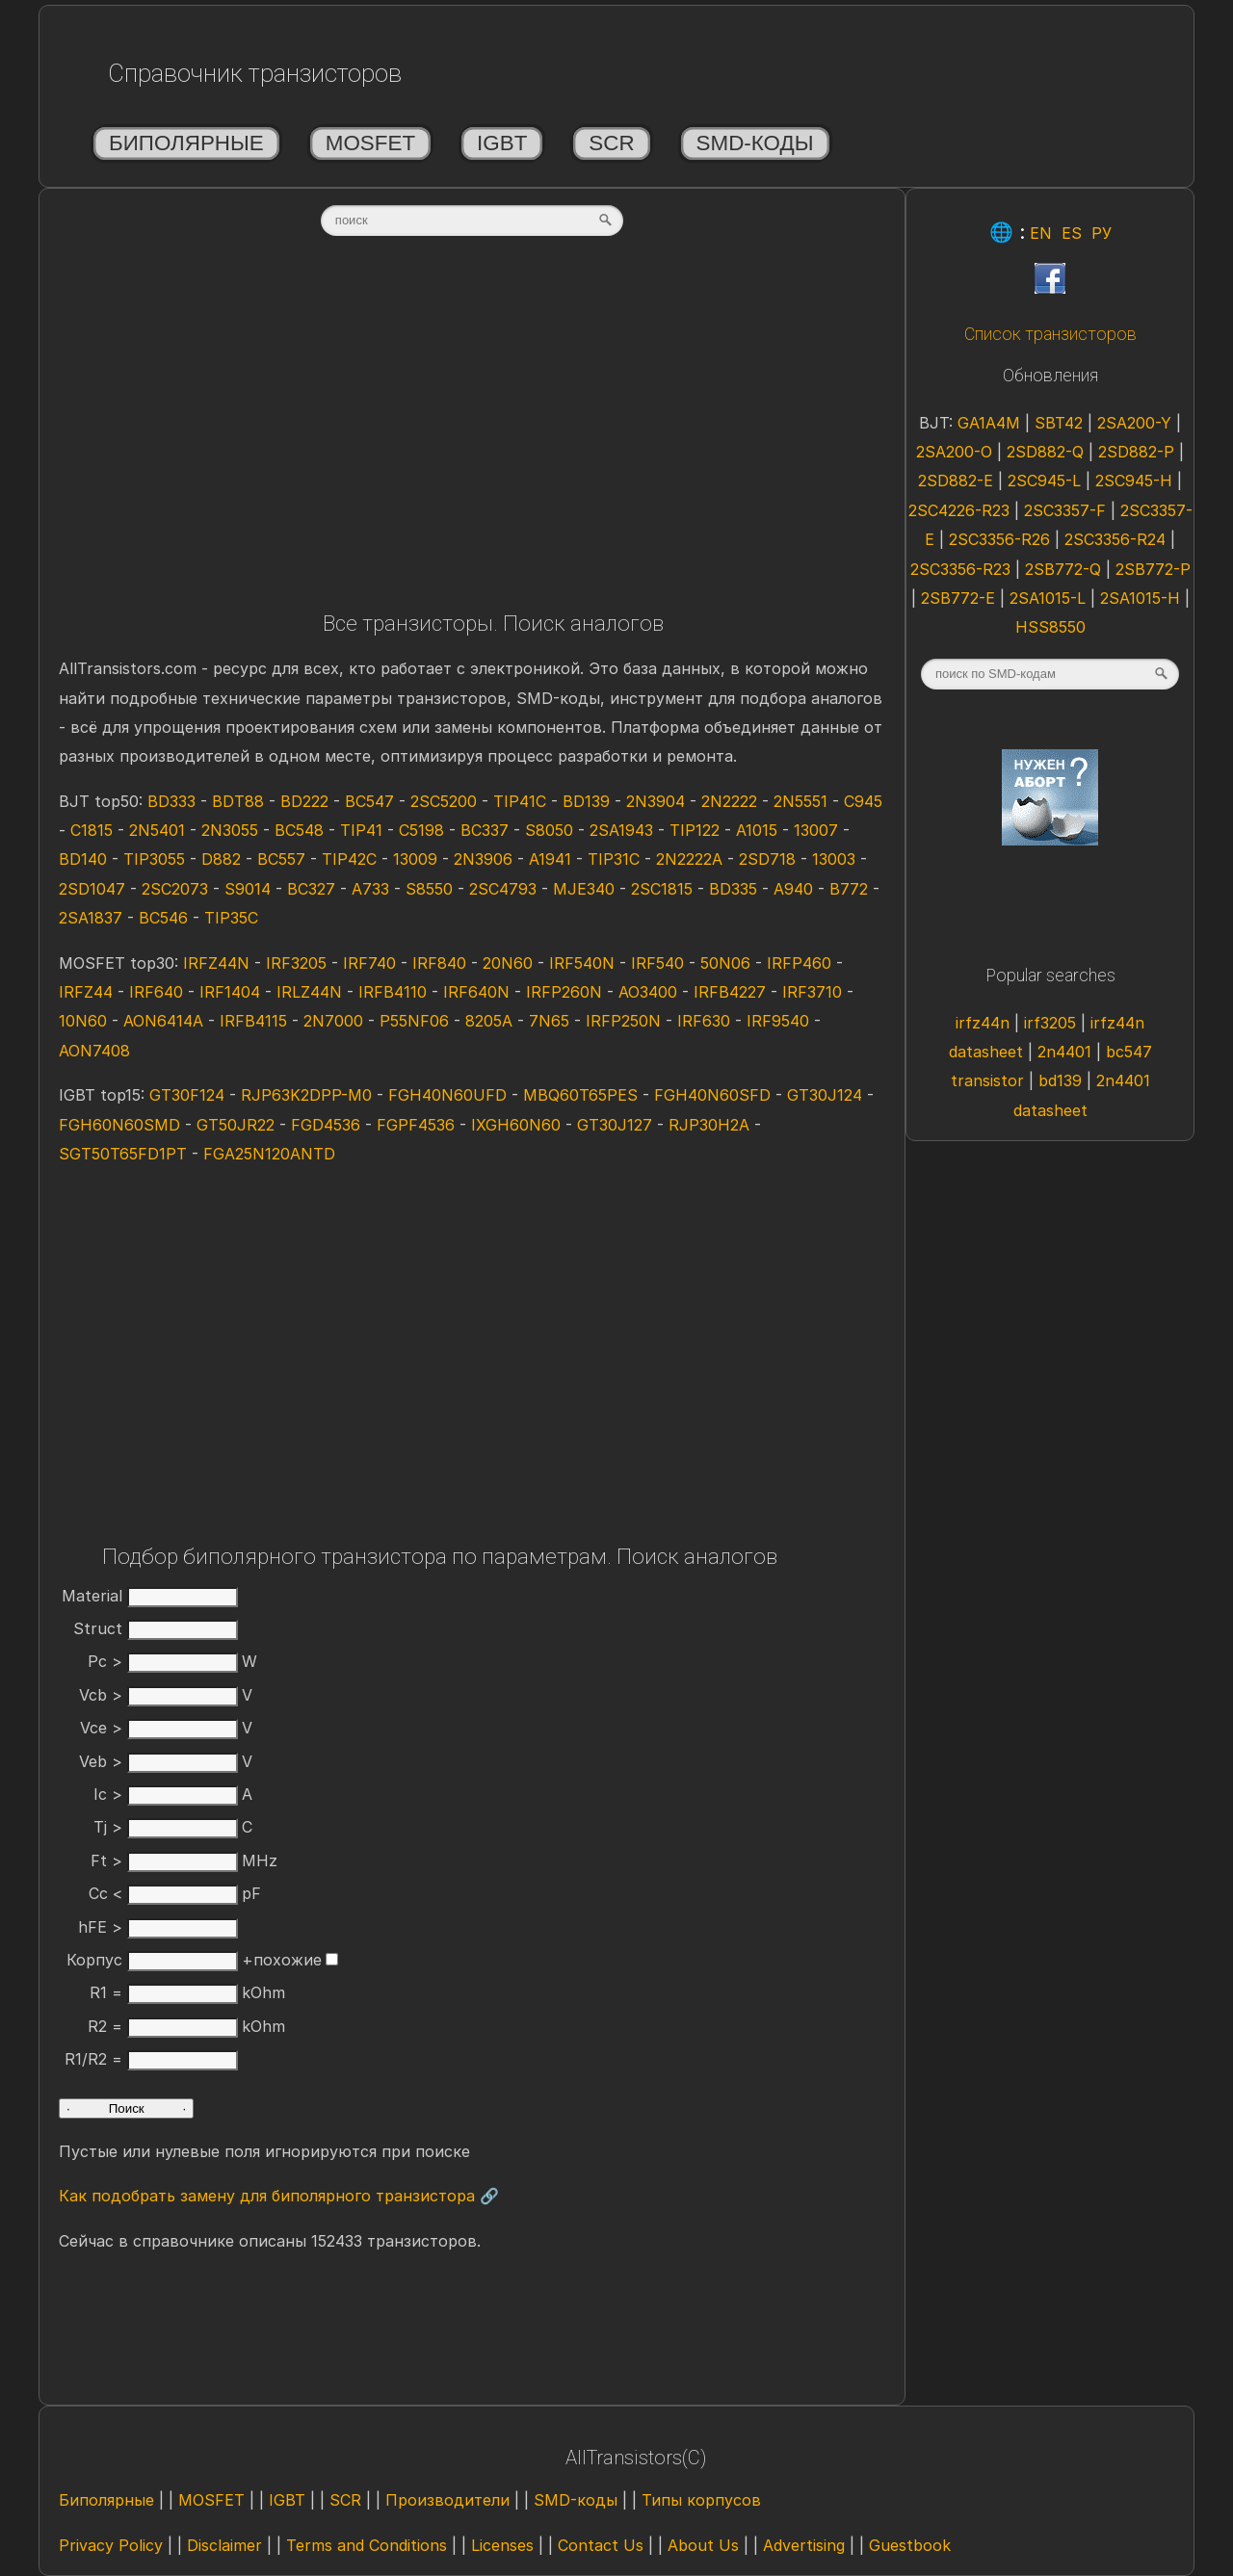 This screenshot has height=2576, width=1233. What do you see at coordinates (94, 1050) in the screenshot?
I see `AON7408` at bounding box center [94, 1050].